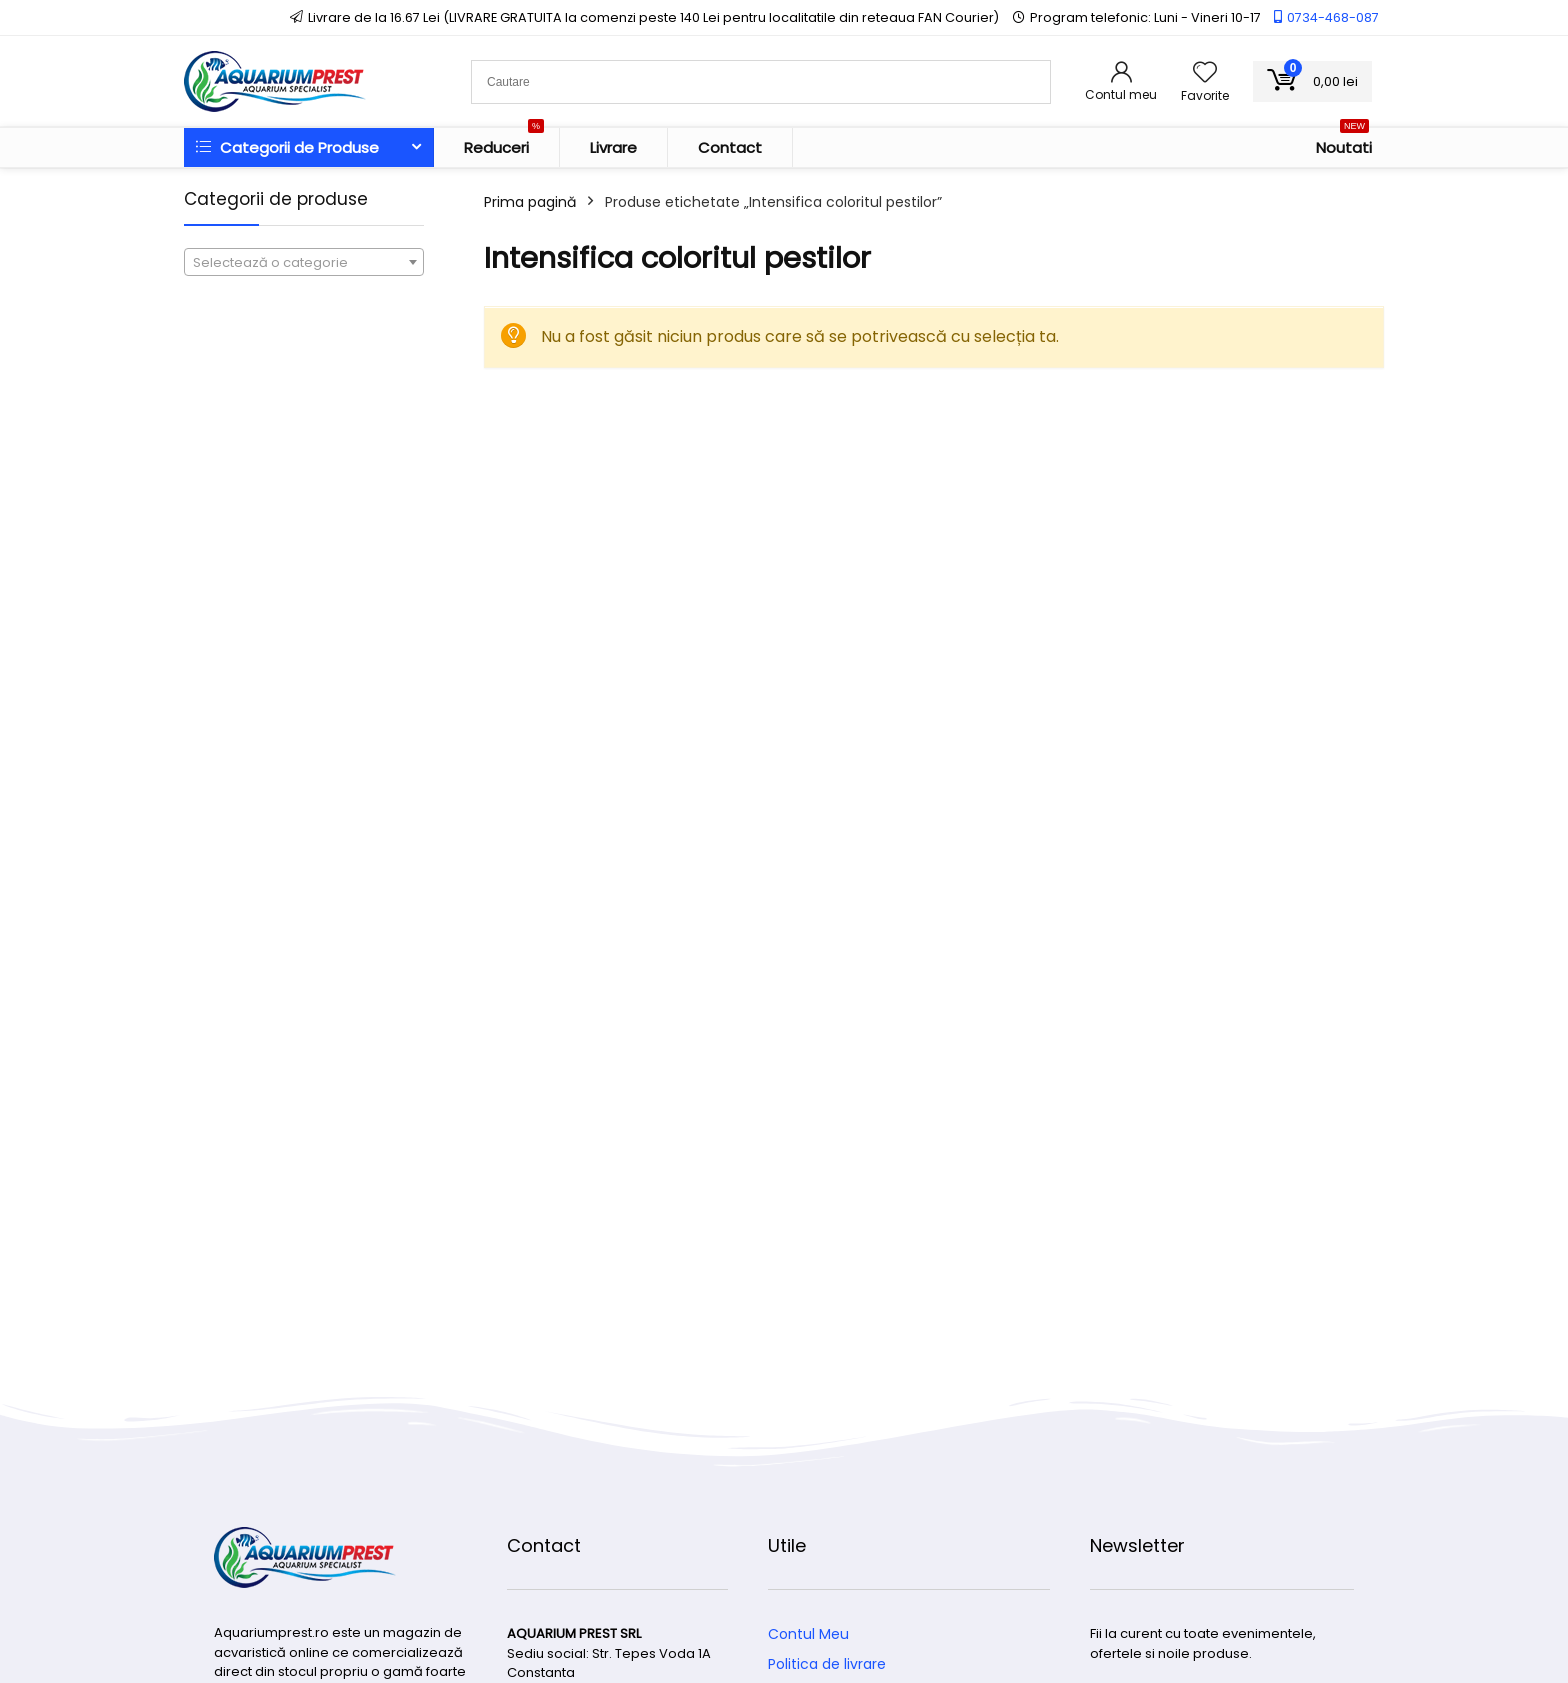 This screenshot has width=1568, height=1683. What do you see at coordinates (304, 263) in the screenshot?
I see `[textbox]` at bounding box center [304, 263].